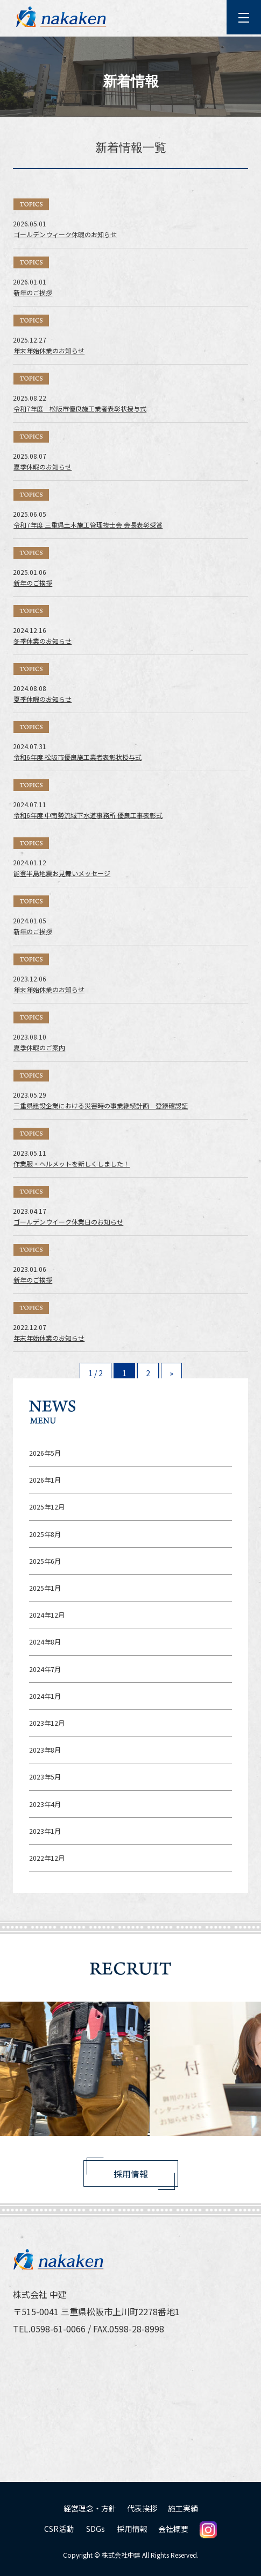  Describe the element at coordinates (45, 1830) in the screenshot. I see `2023年1月` at that location.